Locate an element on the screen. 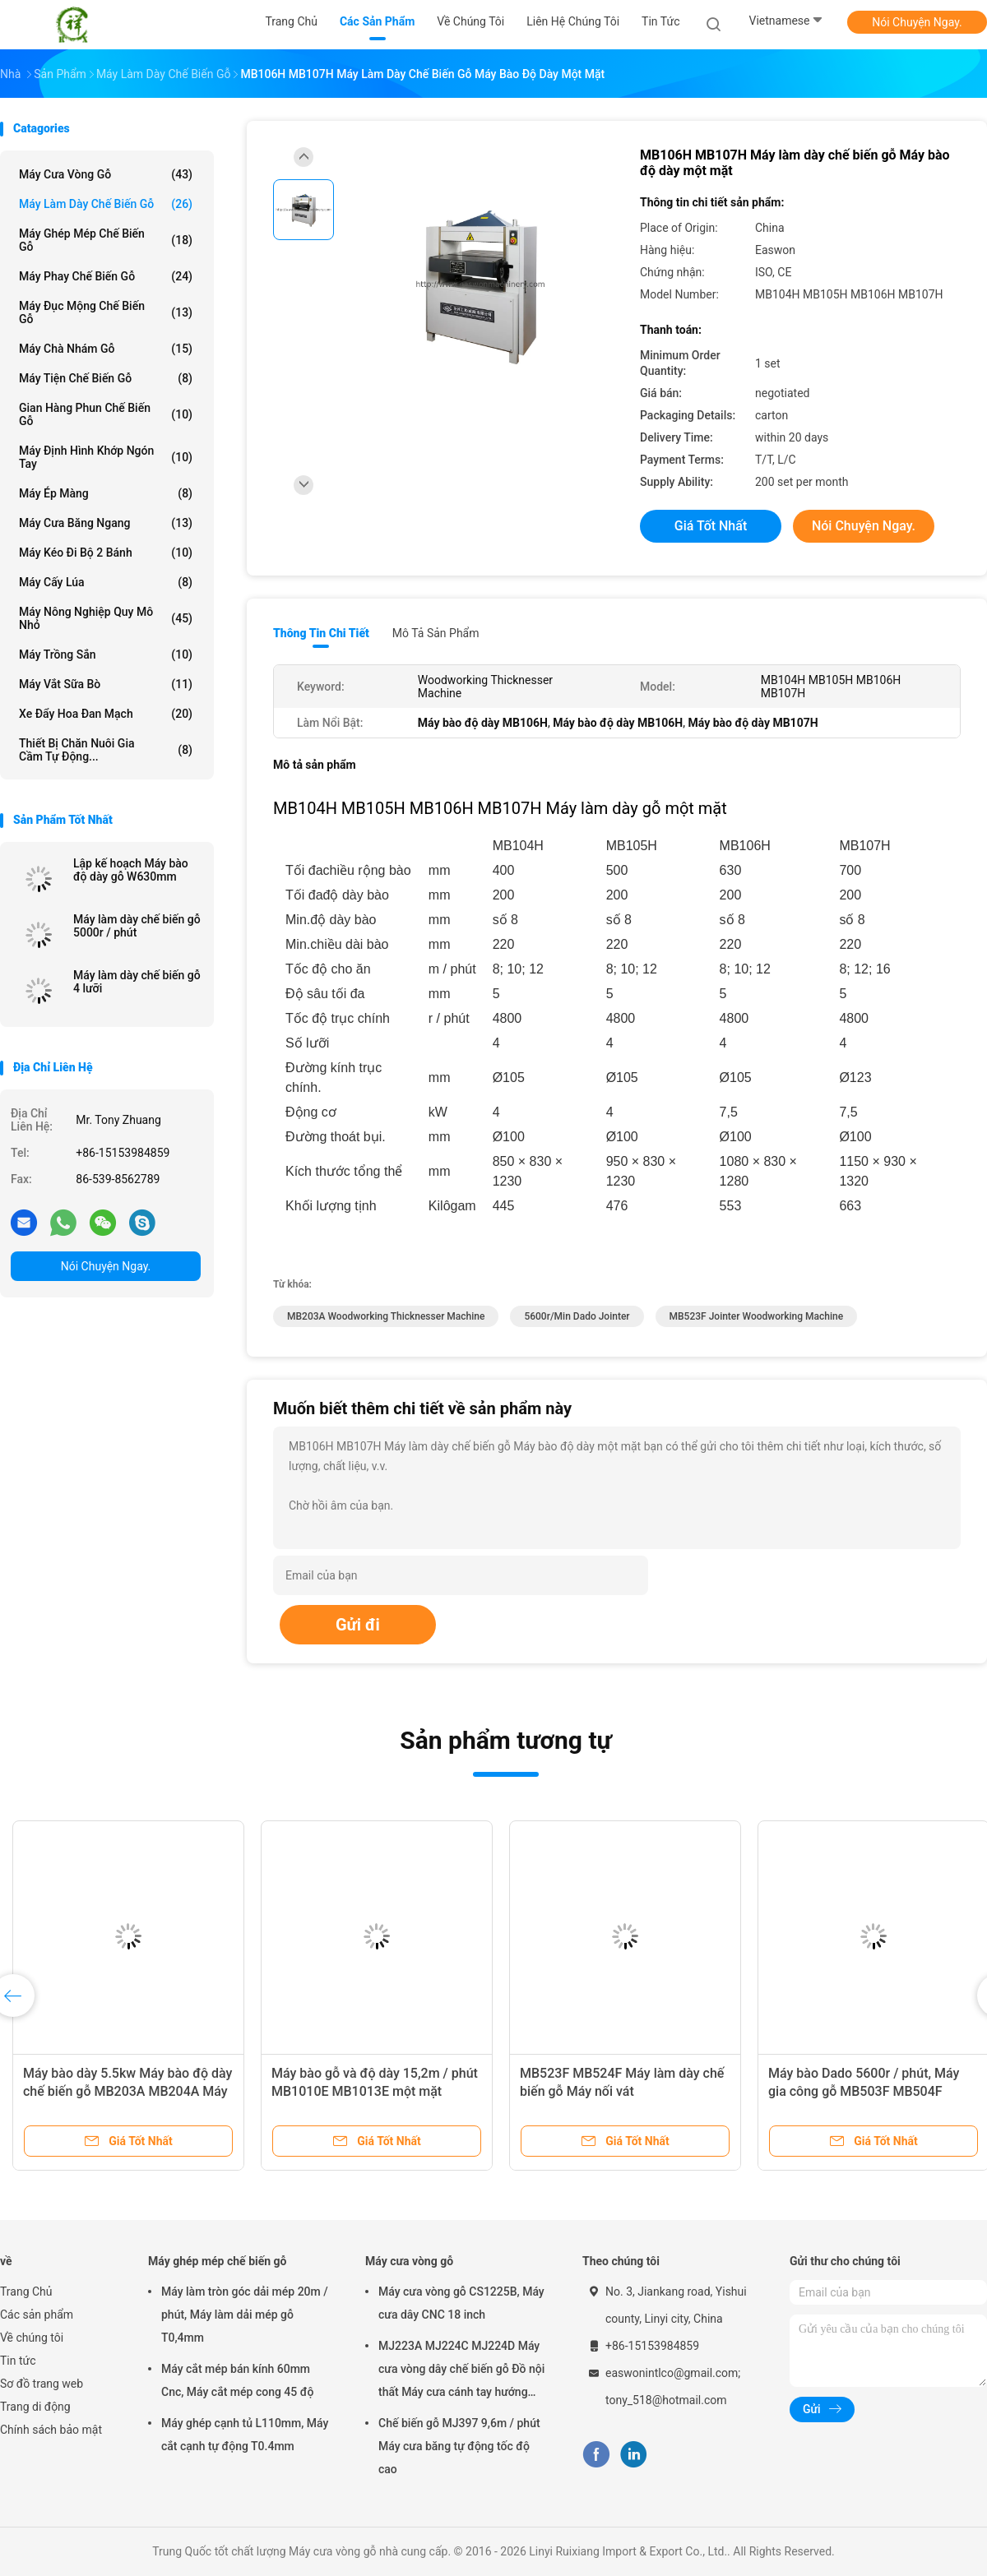  Máy cắt mép bán kính 60mm Cnc, Máy cắt mép cong 45 độ is located at coordinates (237, 2380).